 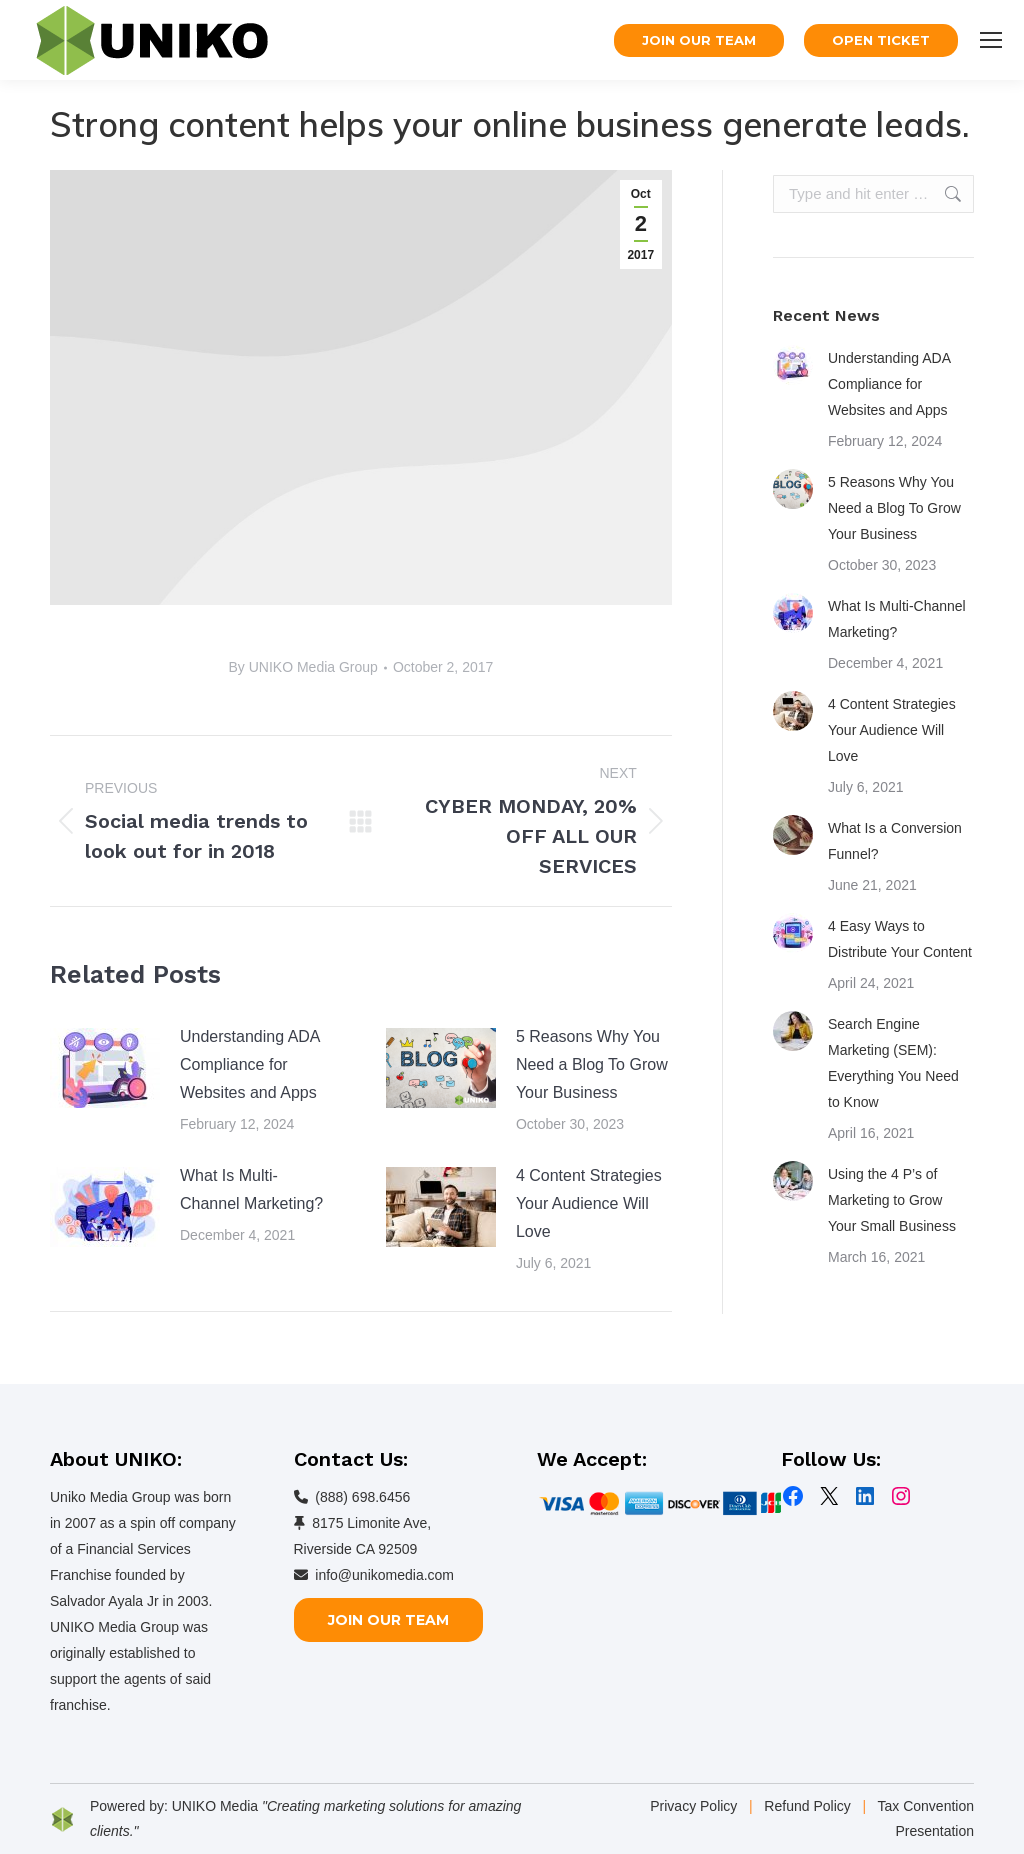 I want to click on By, so click(x=302, y=667).